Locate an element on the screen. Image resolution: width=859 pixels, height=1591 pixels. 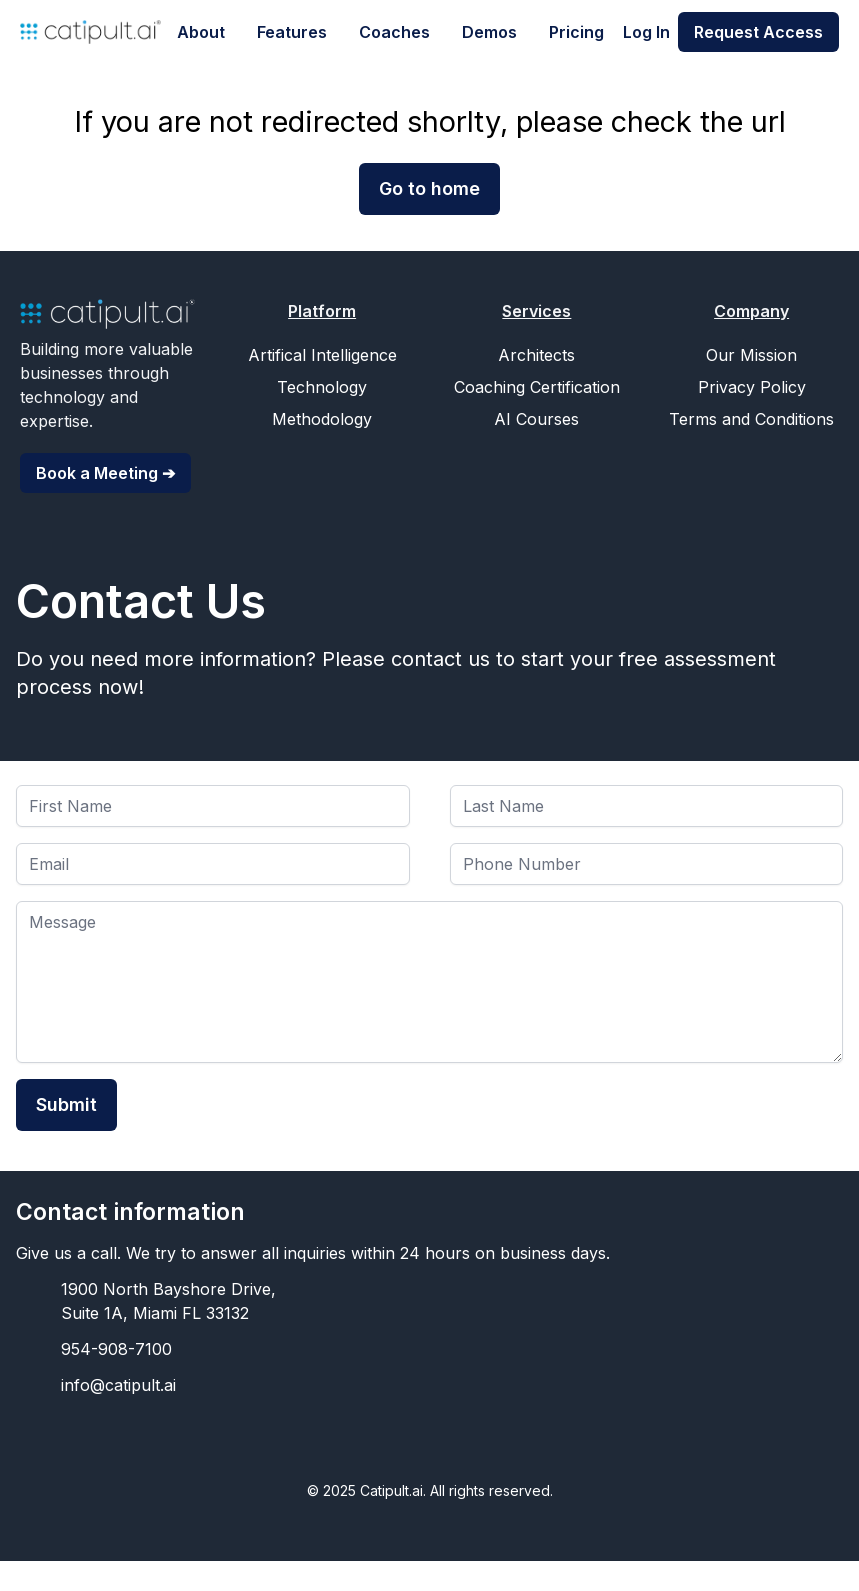
info@catipult.ai is located at coordinates (118, 1385).